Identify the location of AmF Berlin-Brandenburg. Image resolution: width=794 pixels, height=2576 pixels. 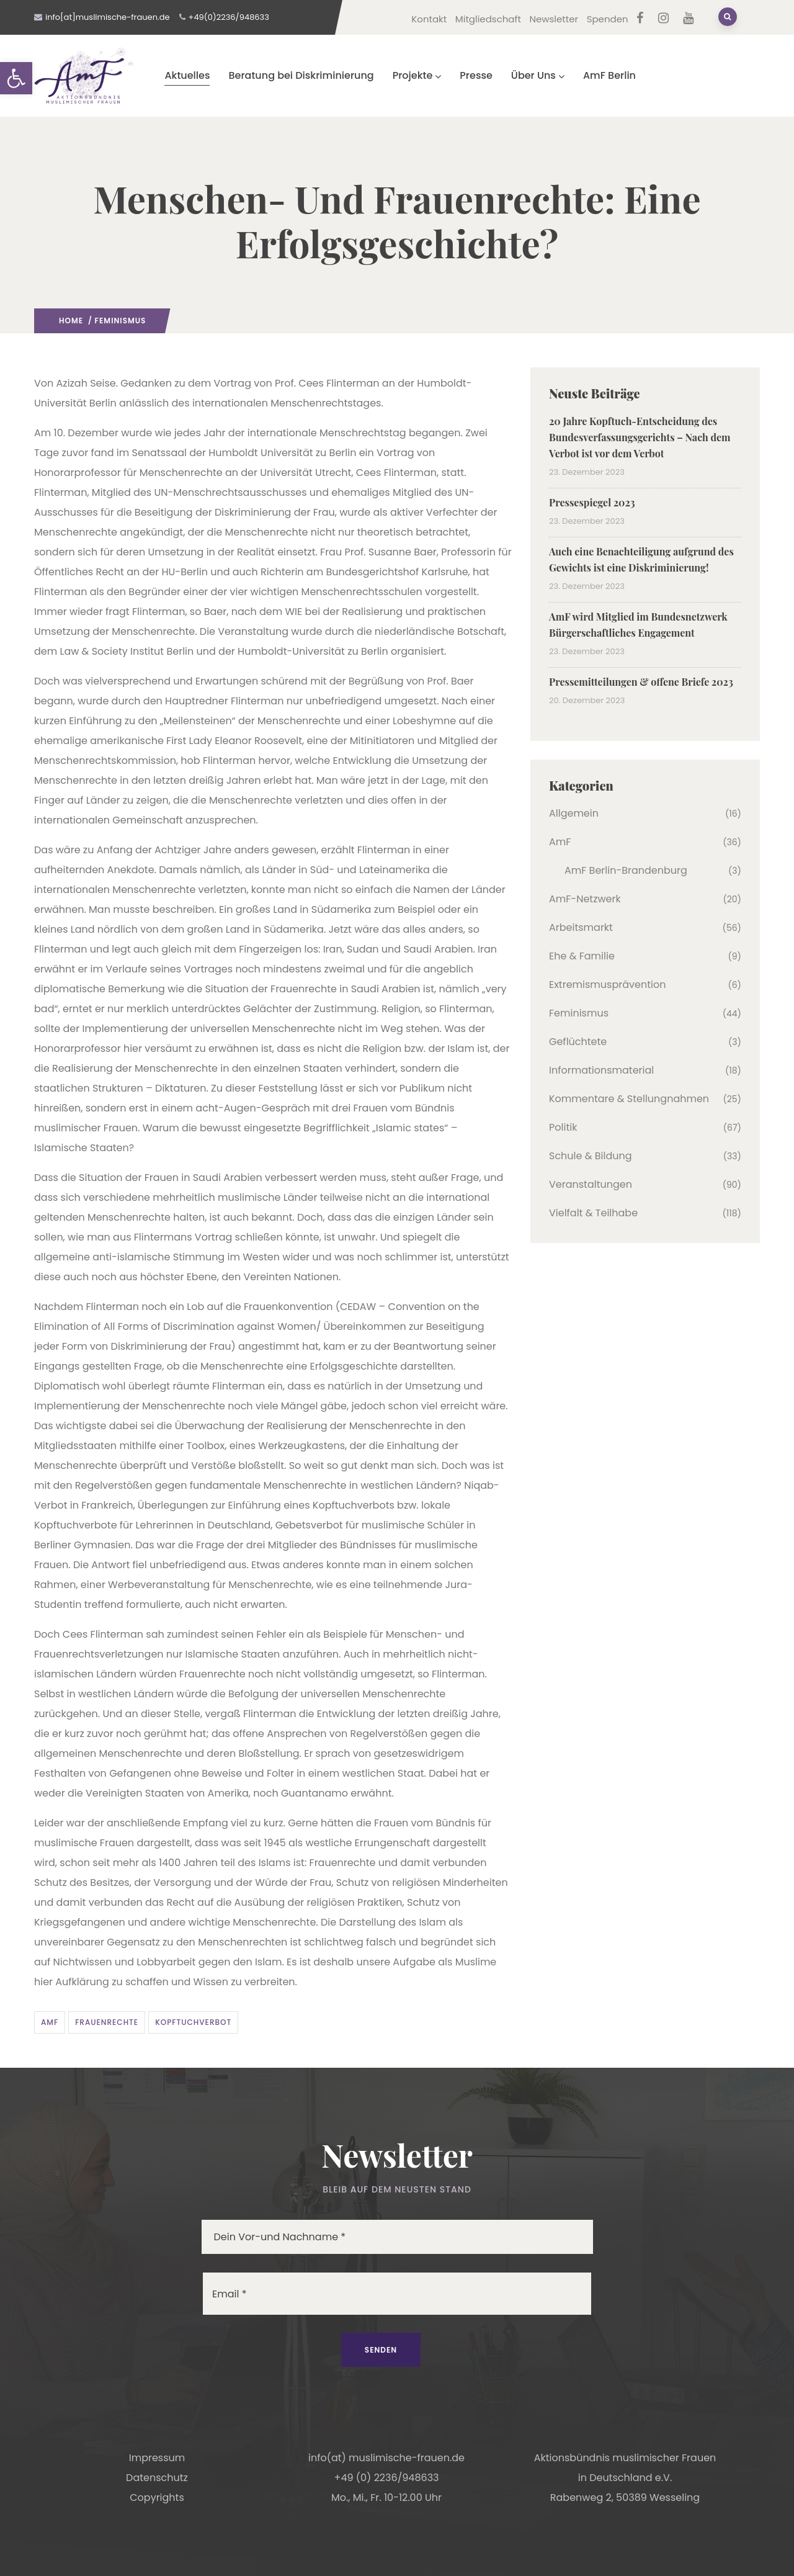
(625, 870).